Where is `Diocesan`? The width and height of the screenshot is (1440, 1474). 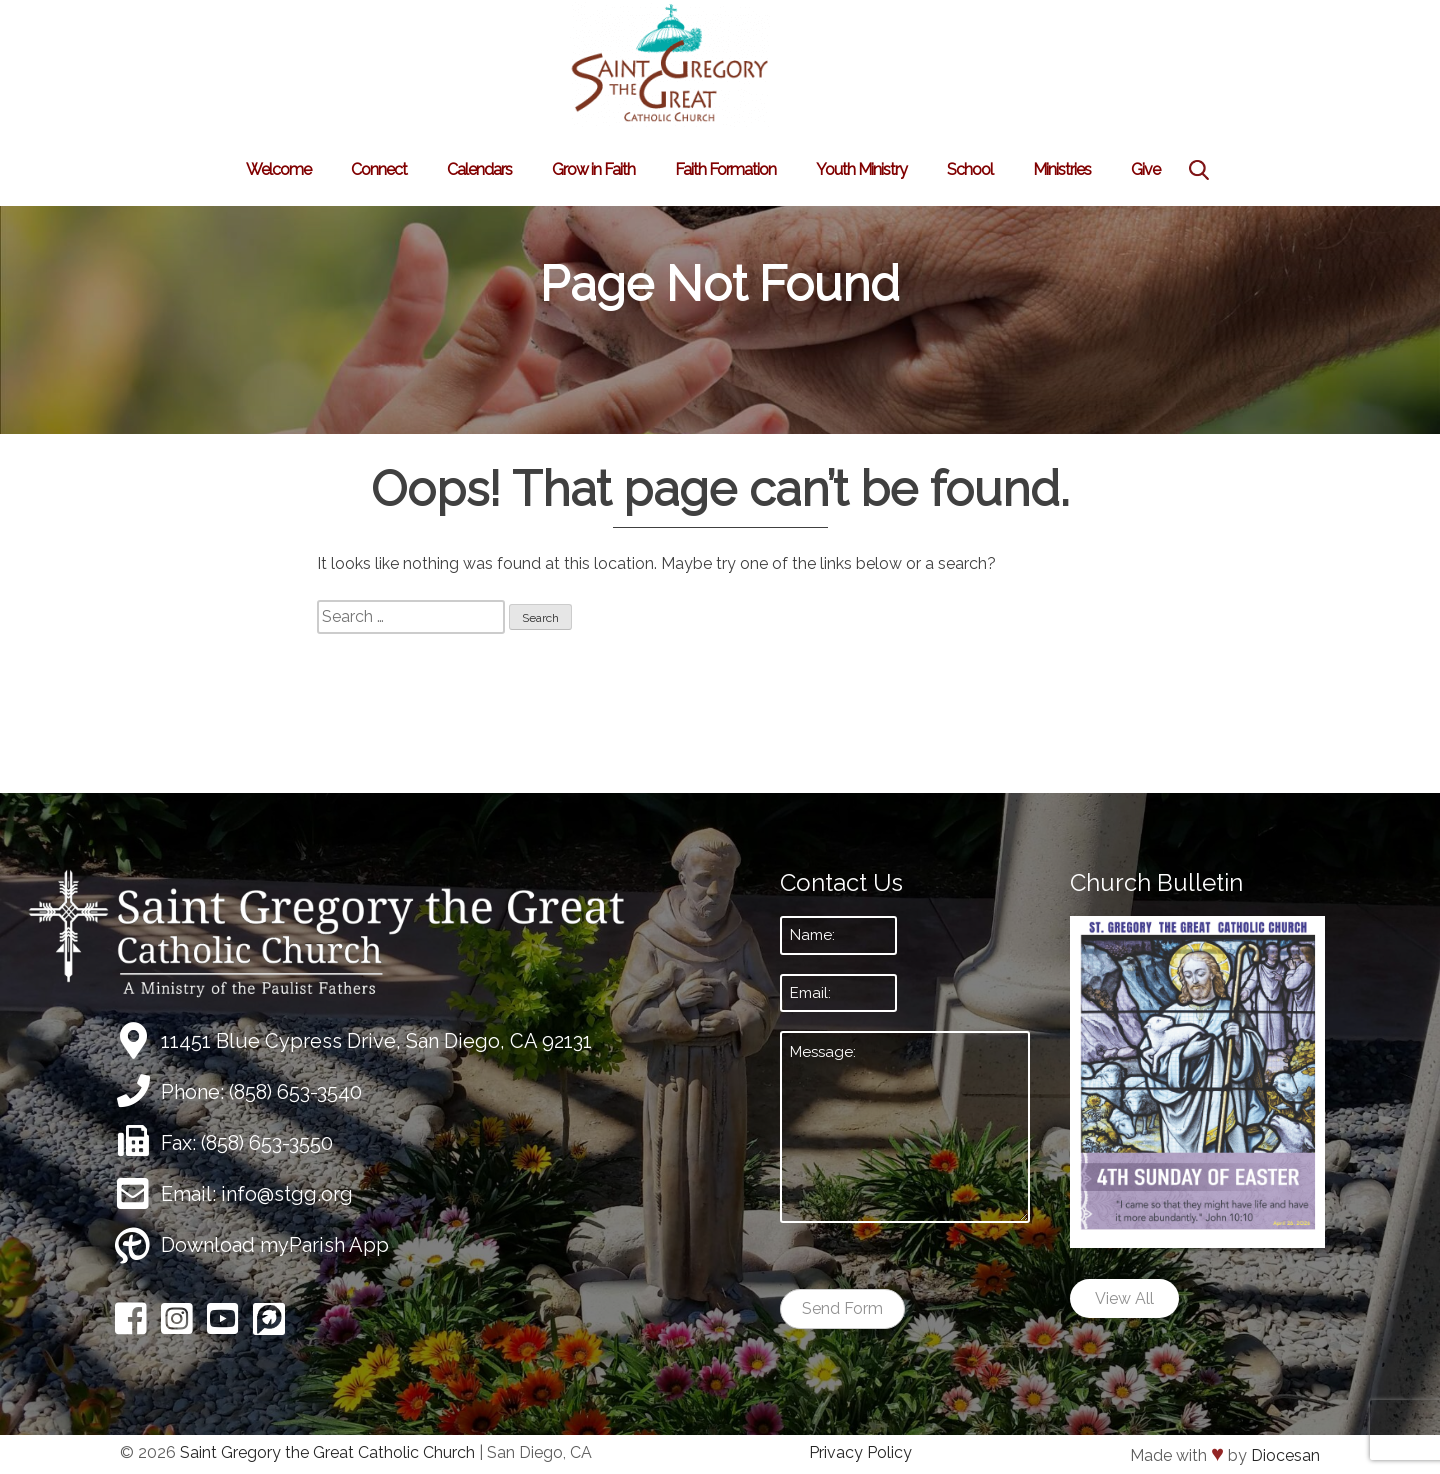 Diocesan is located at coordinates (1285, 1455).